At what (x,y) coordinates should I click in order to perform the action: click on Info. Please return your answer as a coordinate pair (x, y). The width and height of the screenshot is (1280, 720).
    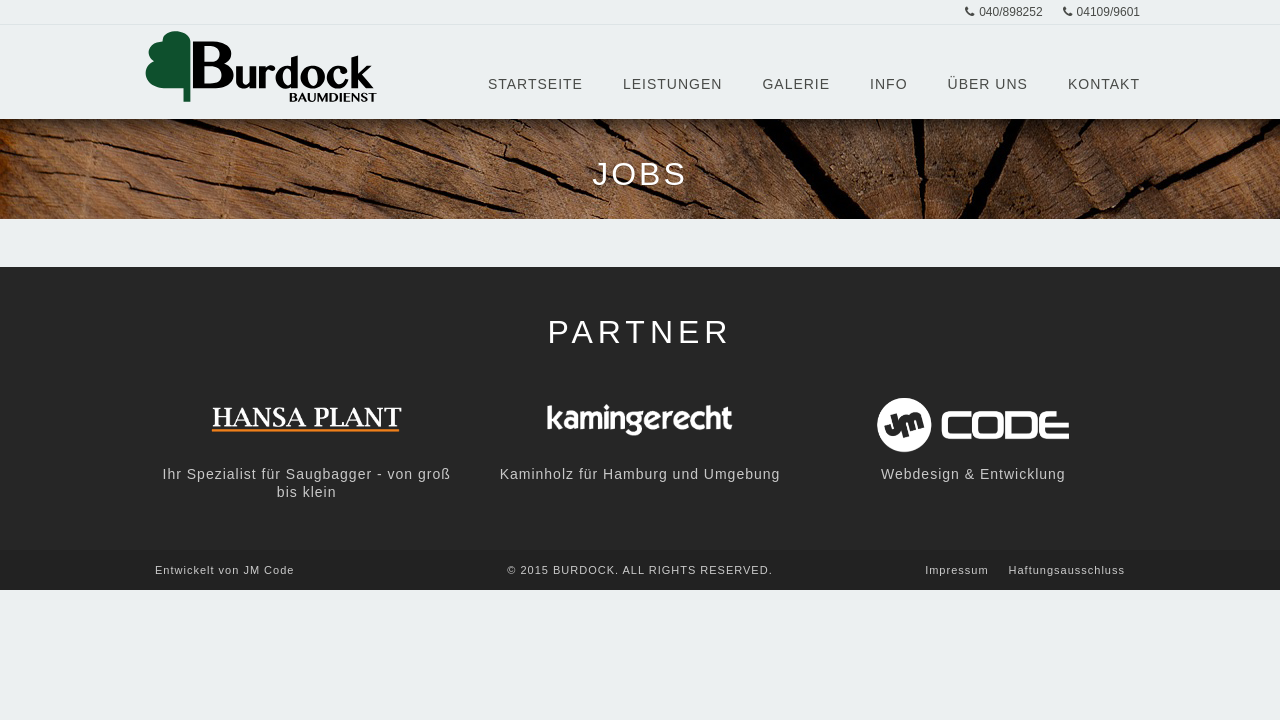
    Looking at the image, I should click on (888, 84).